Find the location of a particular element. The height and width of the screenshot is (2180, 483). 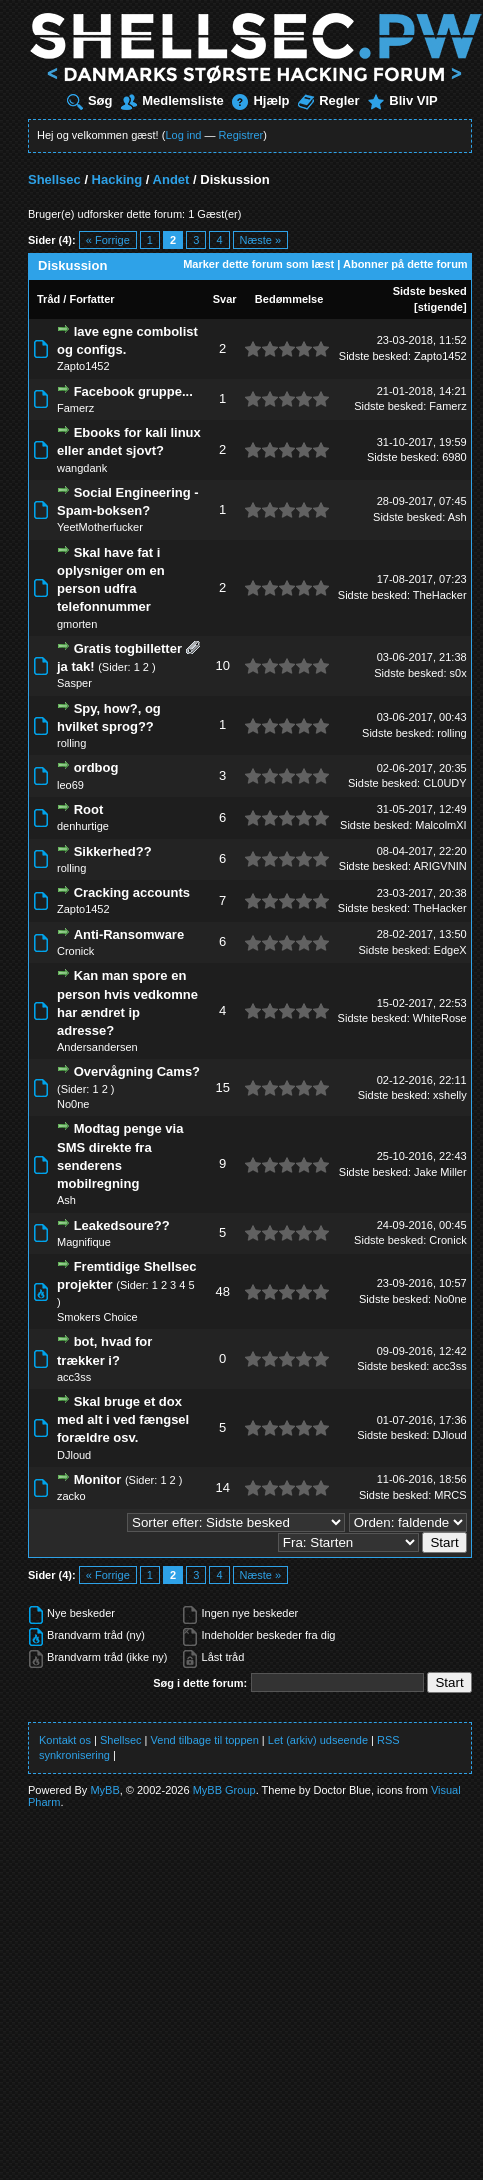

Andersandersen is located at coordinates (97, 1047).